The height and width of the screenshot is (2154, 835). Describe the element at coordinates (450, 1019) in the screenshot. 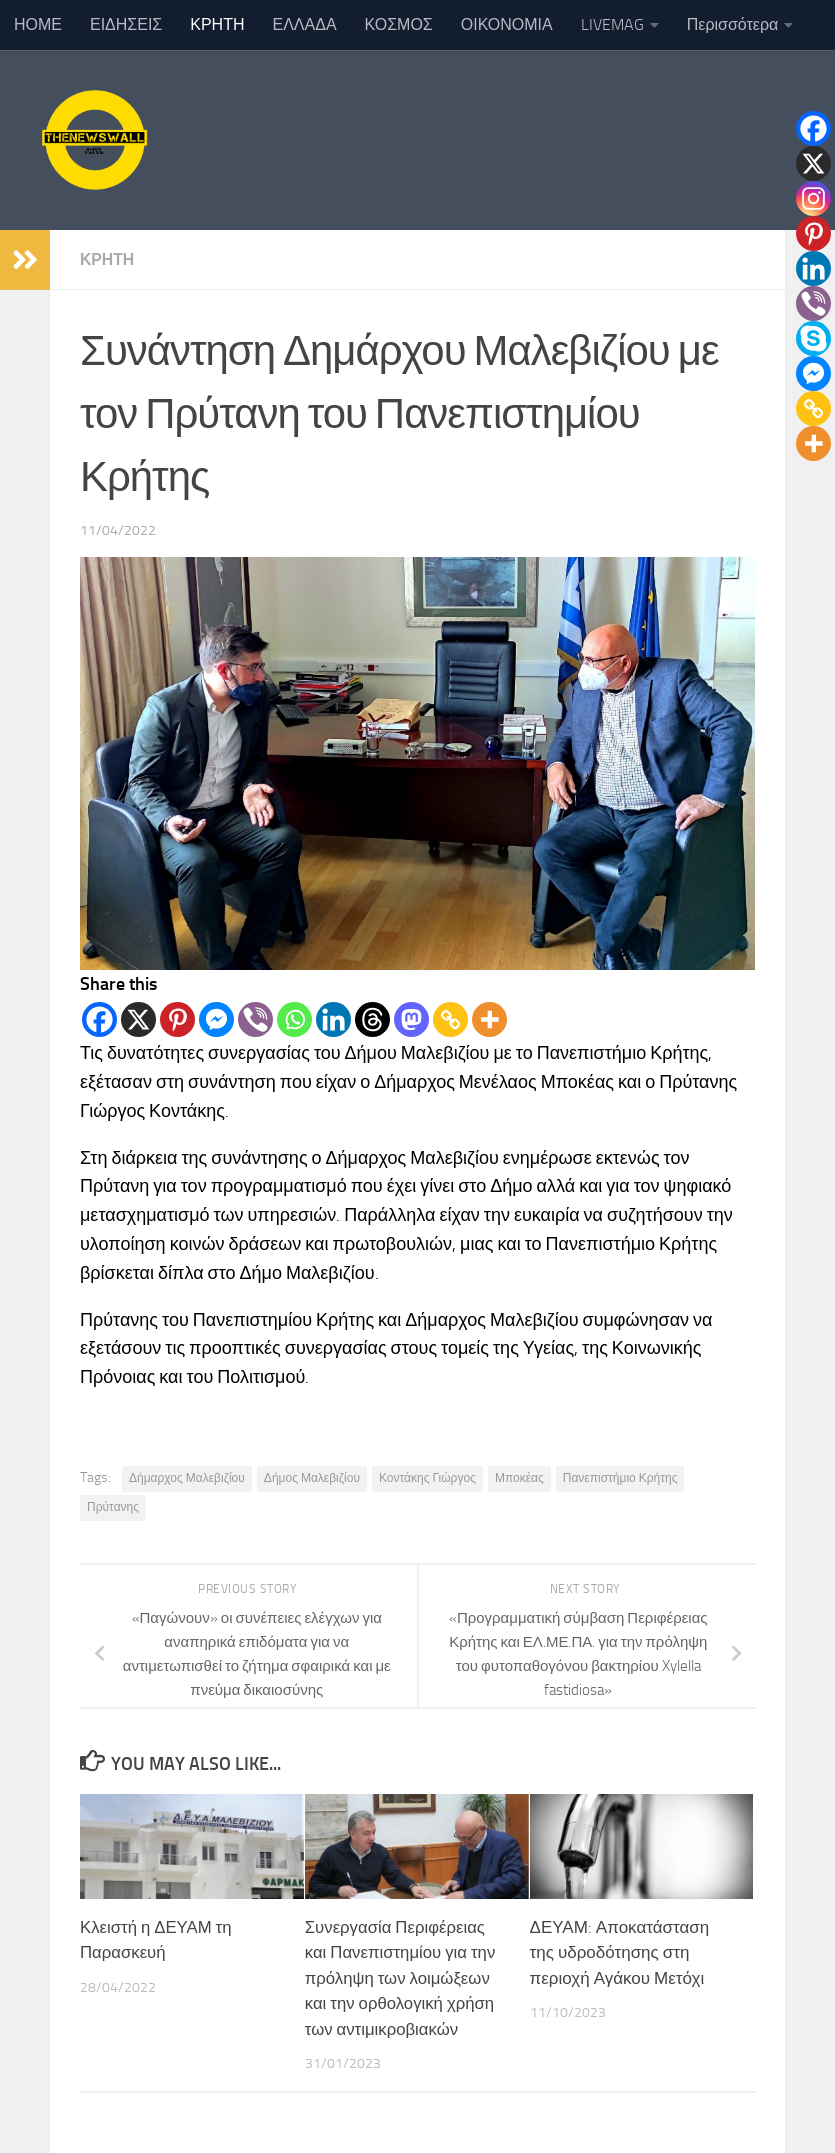

I see `[Copy Link]` at that location.